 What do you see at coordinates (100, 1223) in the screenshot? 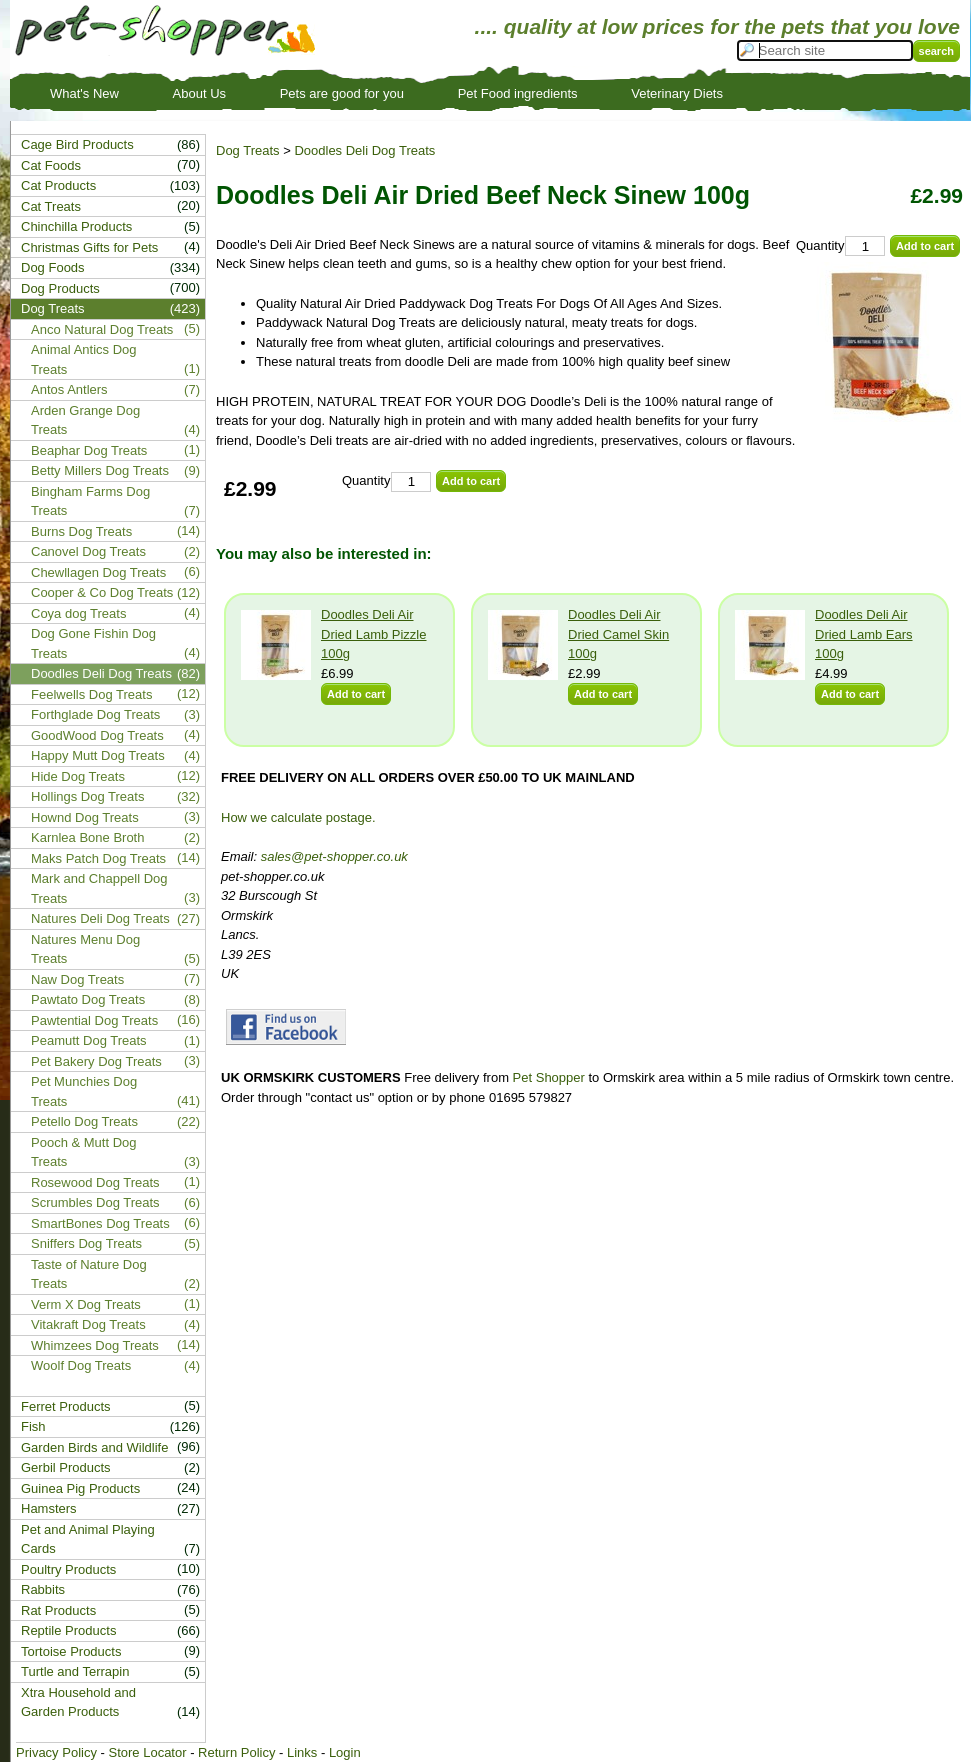
I see `SmartBones Dog Treats` at bounding box center [100, 1223].